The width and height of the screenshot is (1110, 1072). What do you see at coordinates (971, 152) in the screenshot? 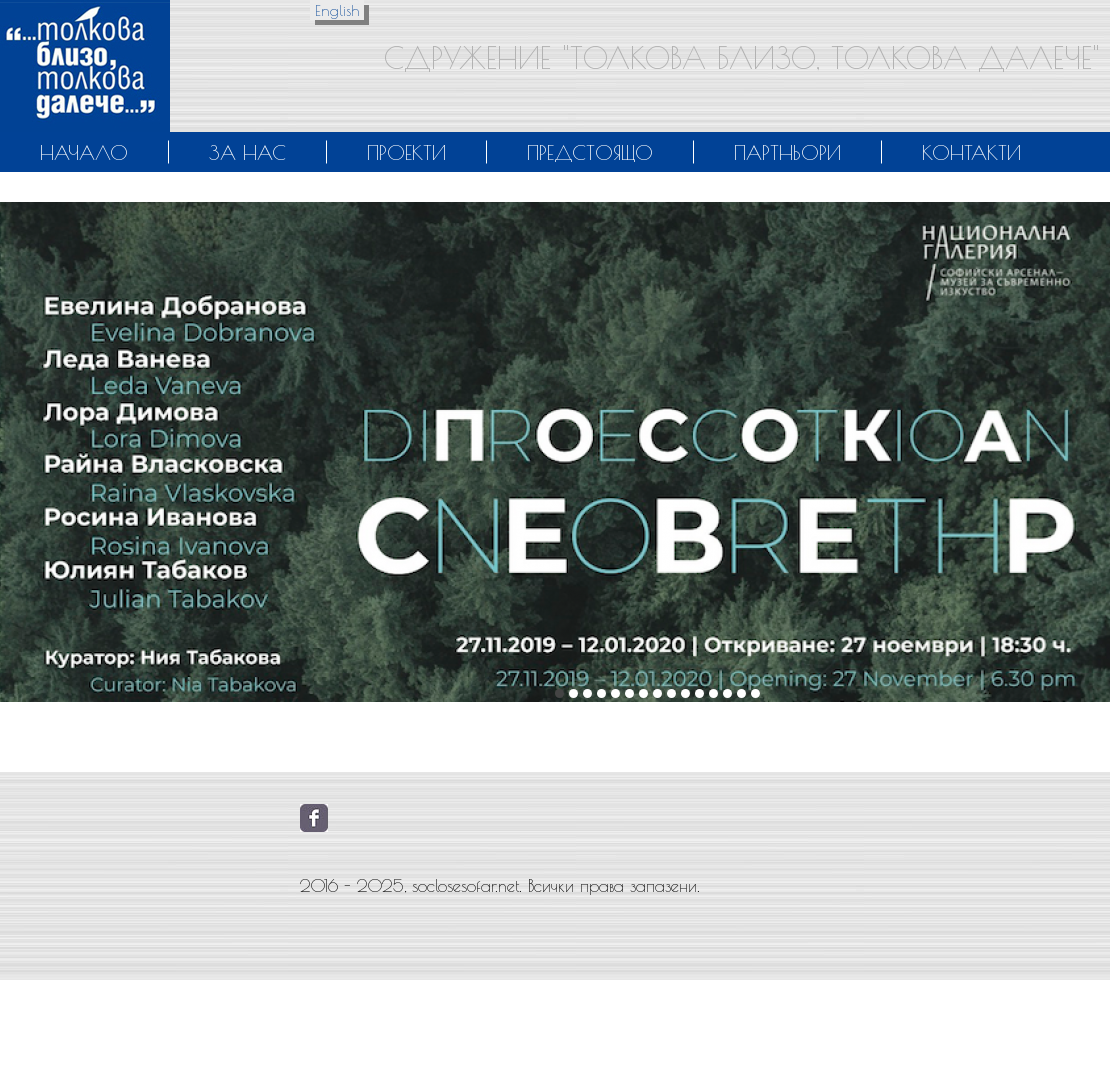
I see `Контакти` at bounding box center [971, 152].